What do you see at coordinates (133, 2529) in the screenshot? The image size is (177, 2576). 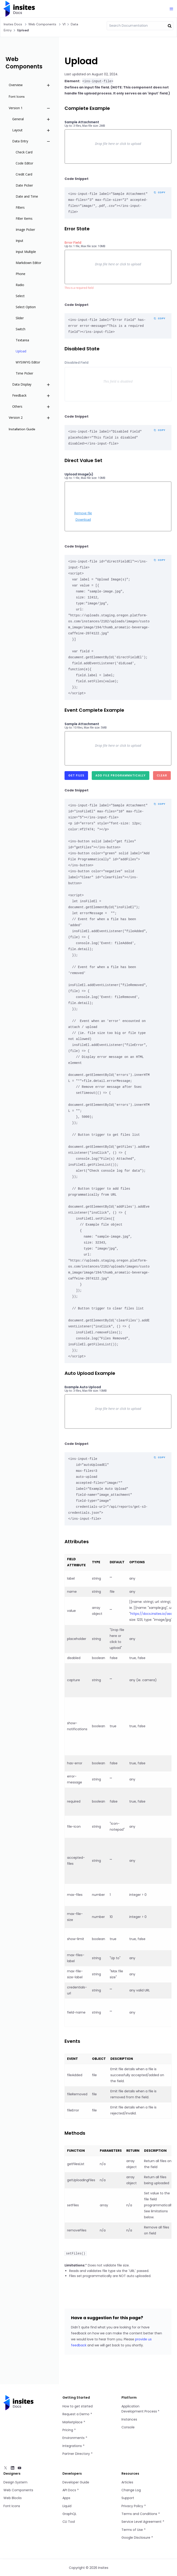 I see `Terms of Use` at bounding box center [133, 2529].